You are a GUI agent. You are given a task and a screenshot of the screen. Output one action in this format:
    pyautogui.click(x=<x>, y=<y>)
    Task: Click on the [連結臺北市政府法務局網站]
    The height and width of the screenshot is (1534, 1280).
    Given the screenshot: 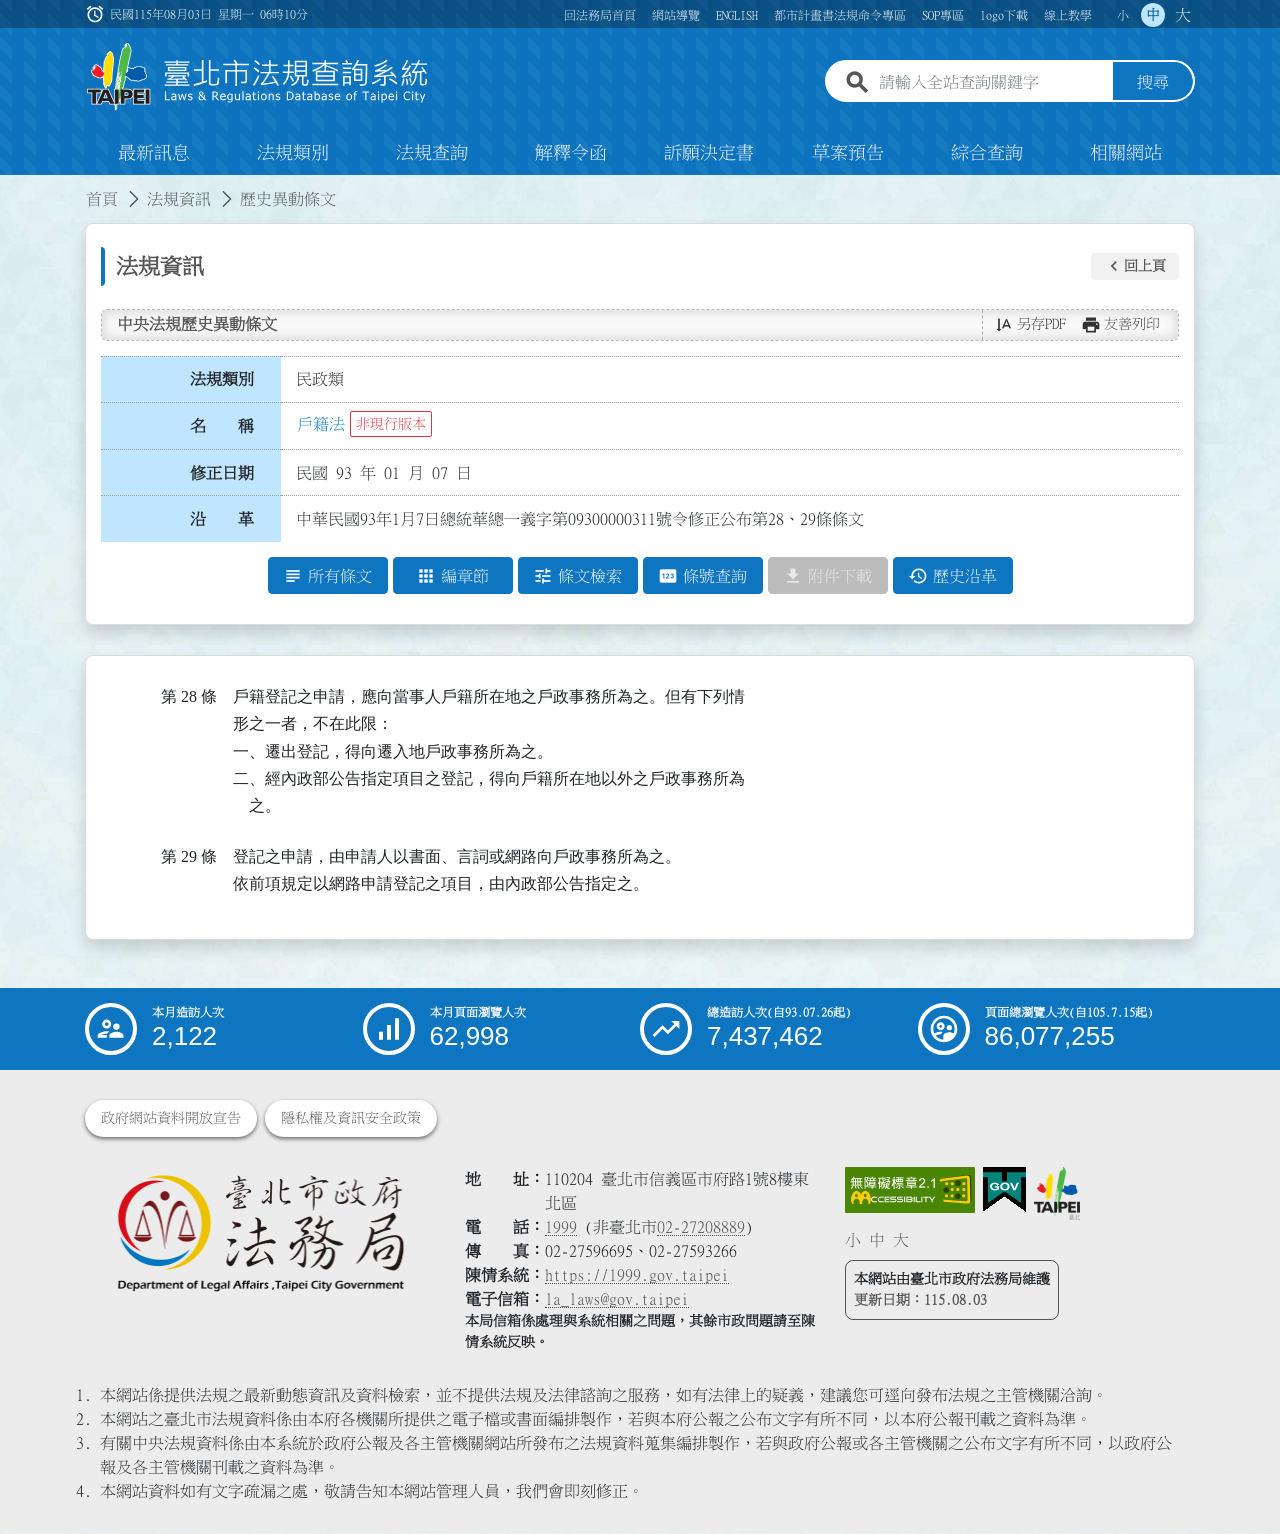 What is the action you would take?
    pyautogui.click(x=260, y=1232)
    